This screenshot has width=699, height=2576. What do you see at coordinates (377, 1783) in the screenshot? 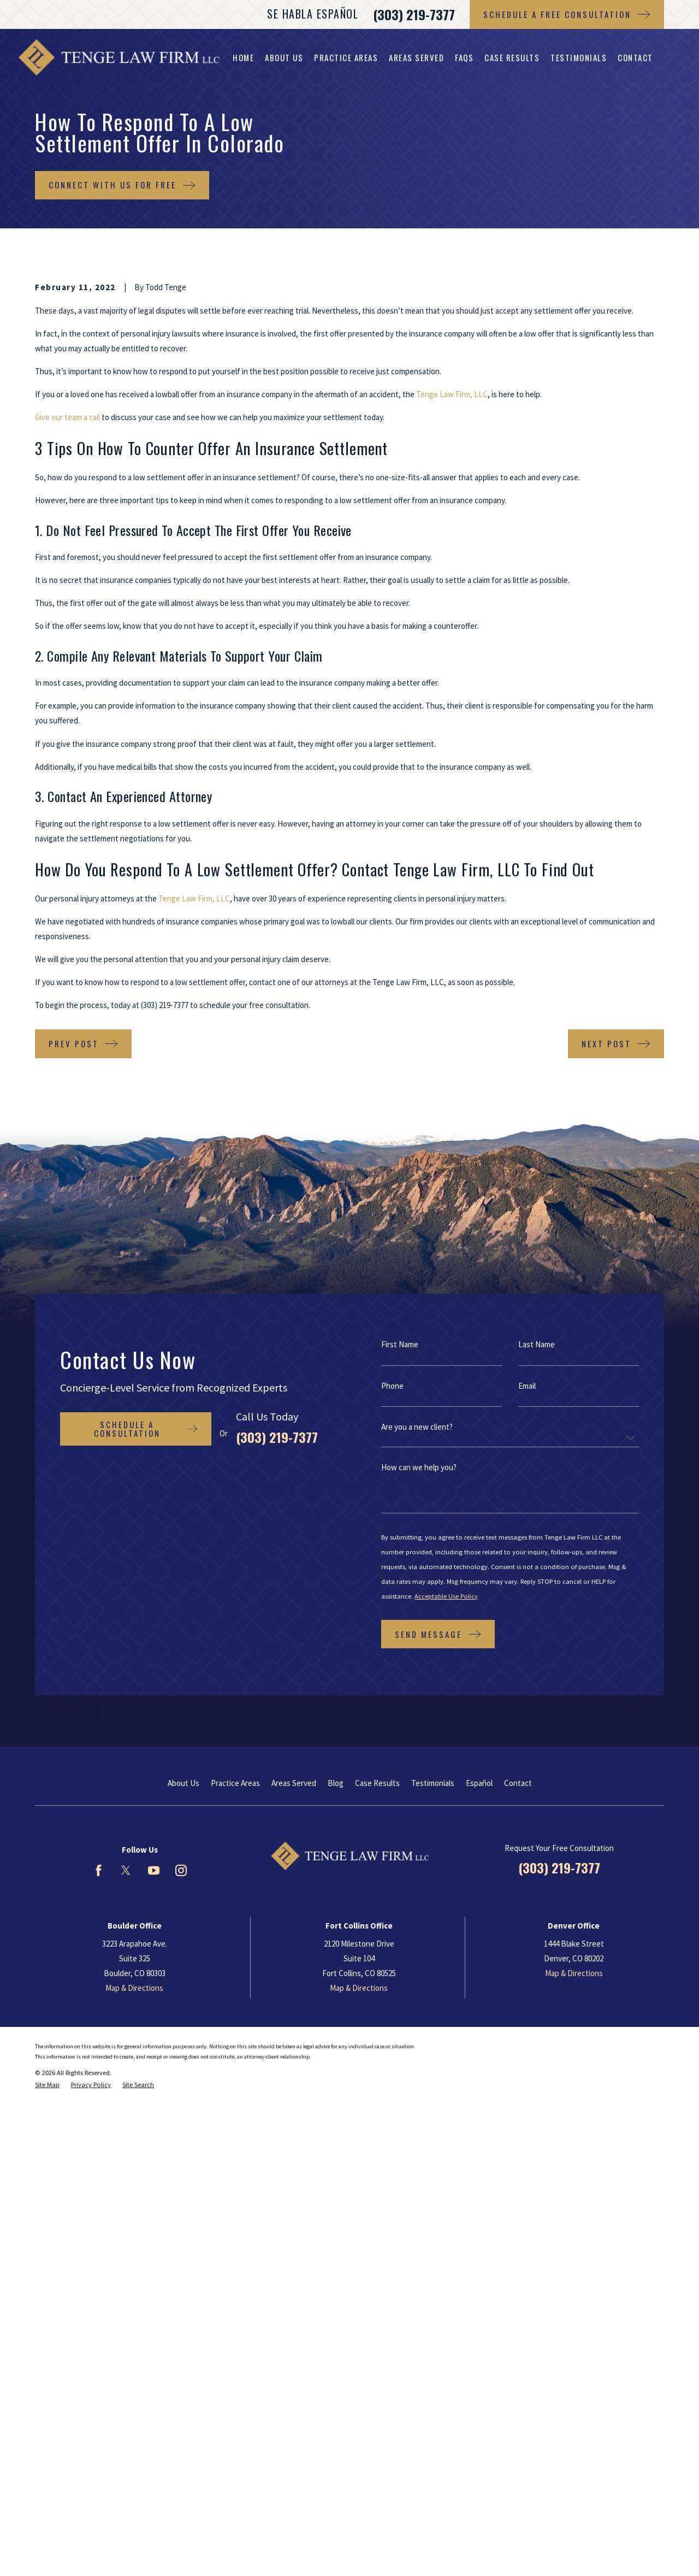
I see `Case Results` at bounding box center [377, 1783].